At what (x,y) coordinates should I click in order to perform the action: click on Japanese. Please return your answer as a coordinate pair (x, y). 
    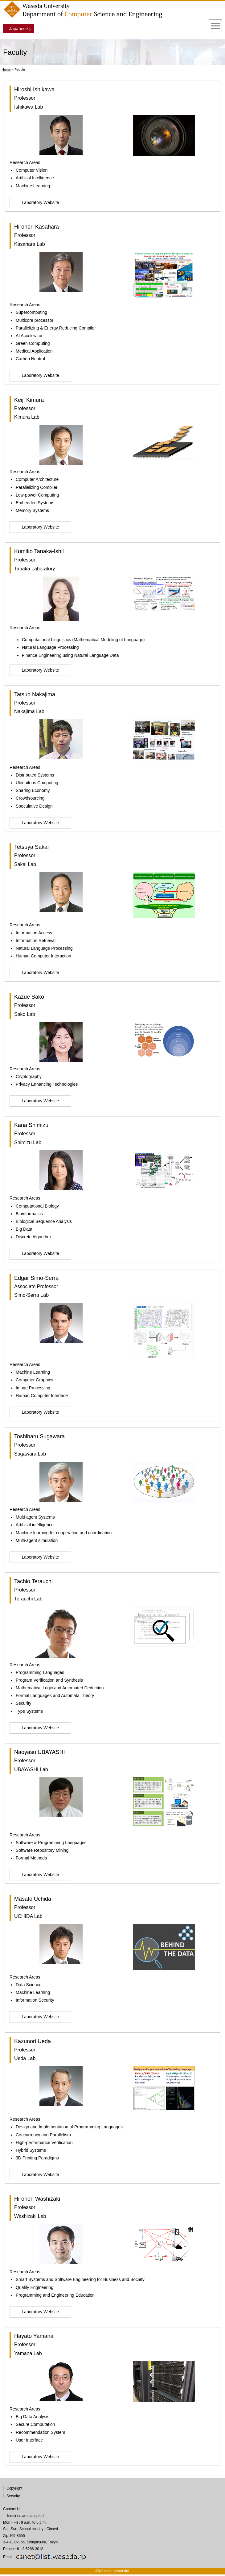
    Looking at the image, I should click on (18, 28).